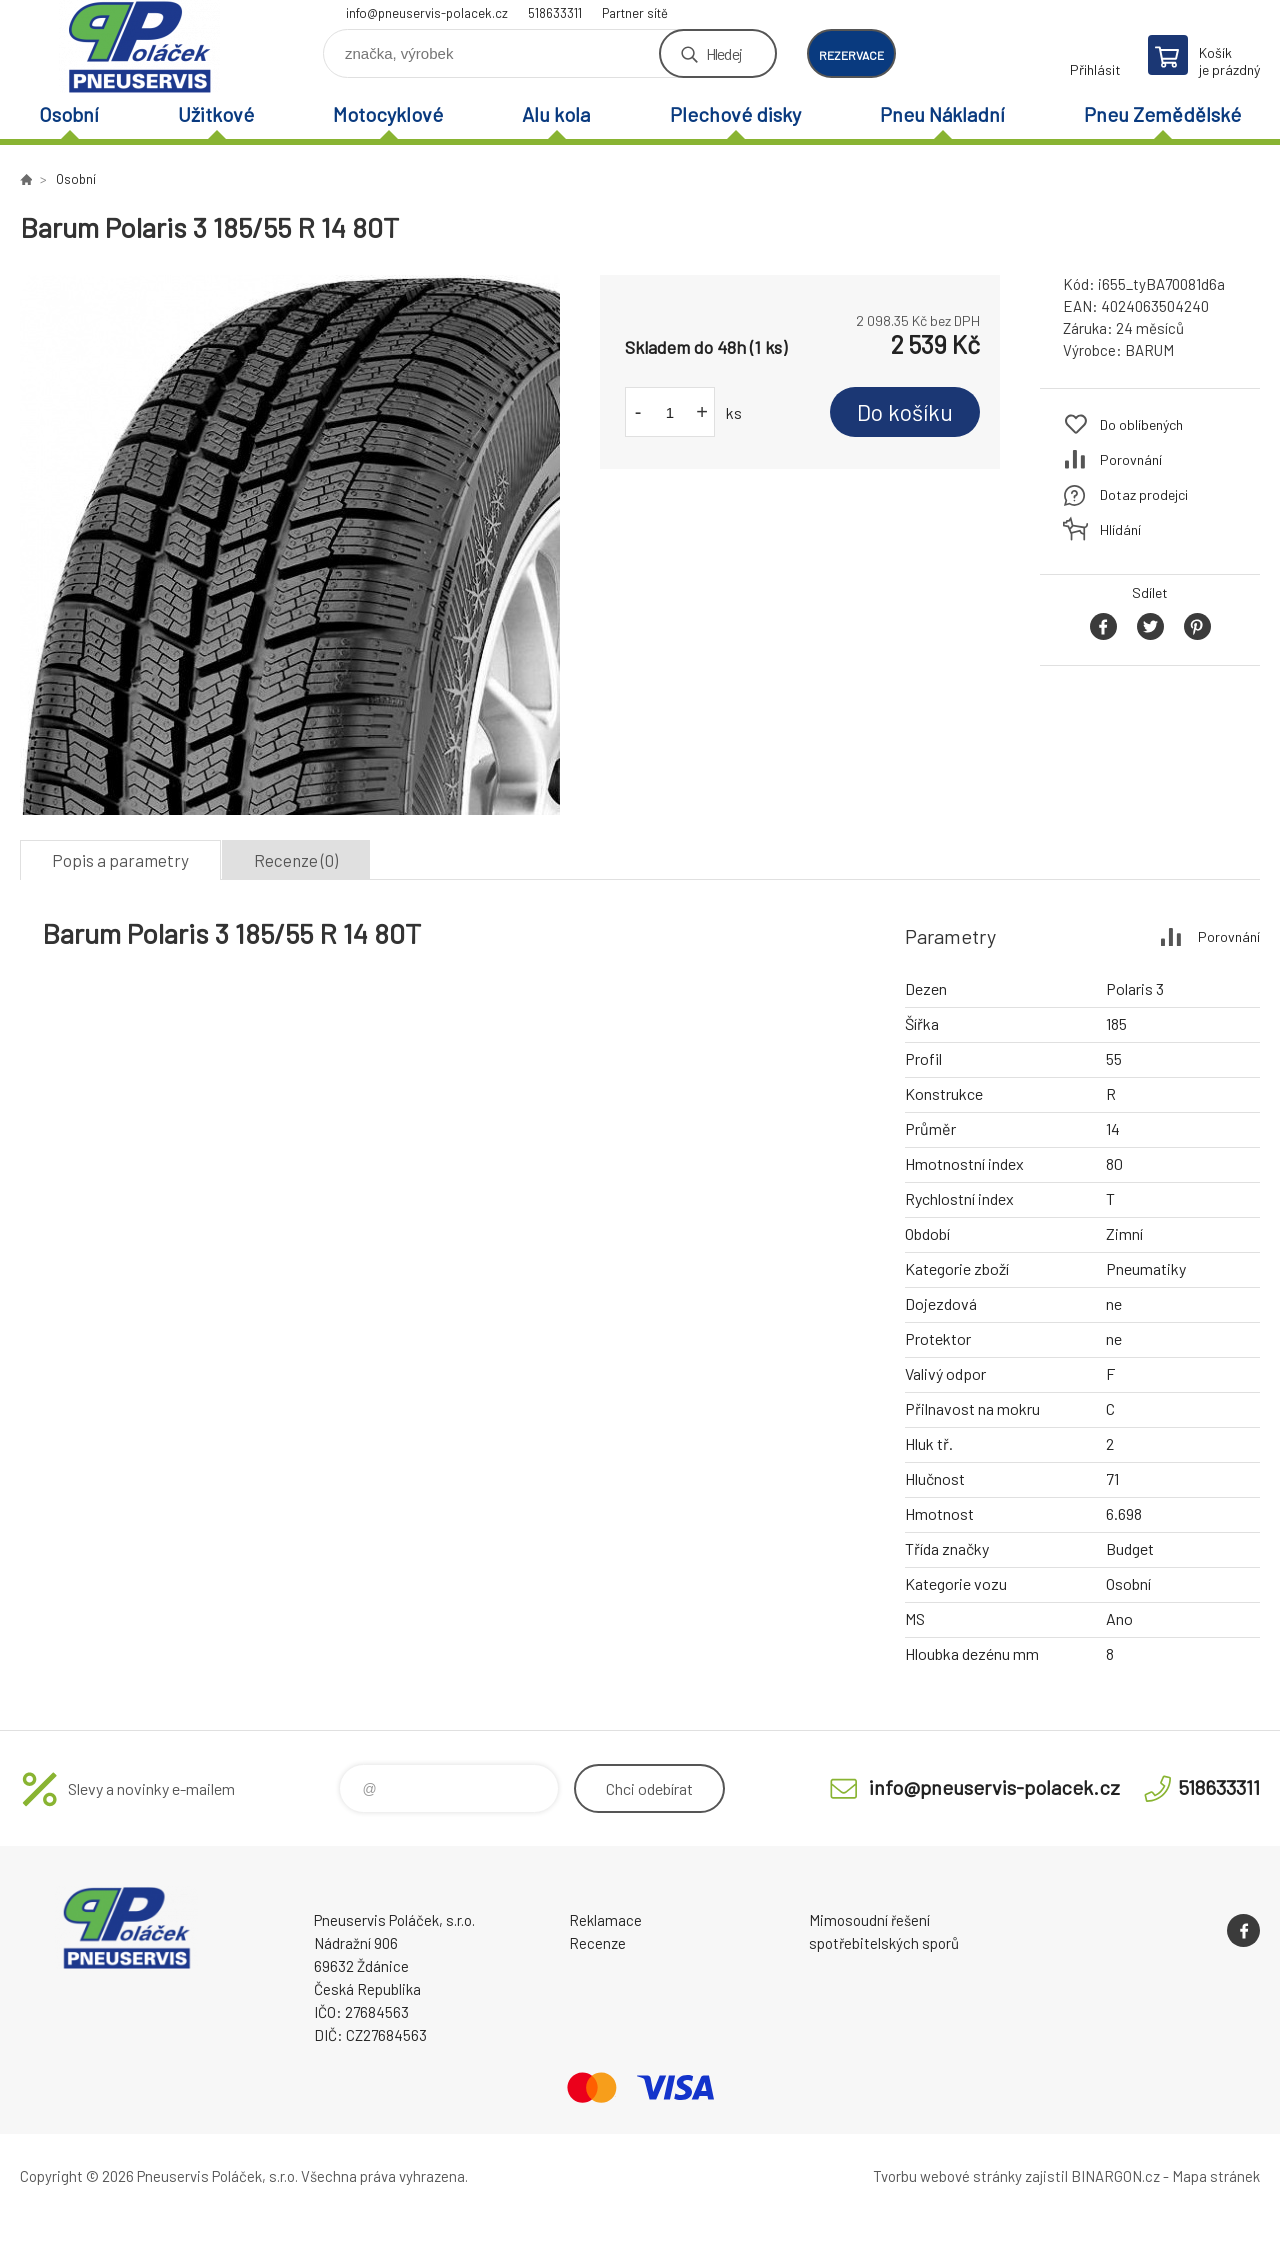 The height and width of the screenshot is (2243, 1280). Describe the element at coordinates (1115, 2176) in the screenshot. I see `BINARGON.cz` at that location.